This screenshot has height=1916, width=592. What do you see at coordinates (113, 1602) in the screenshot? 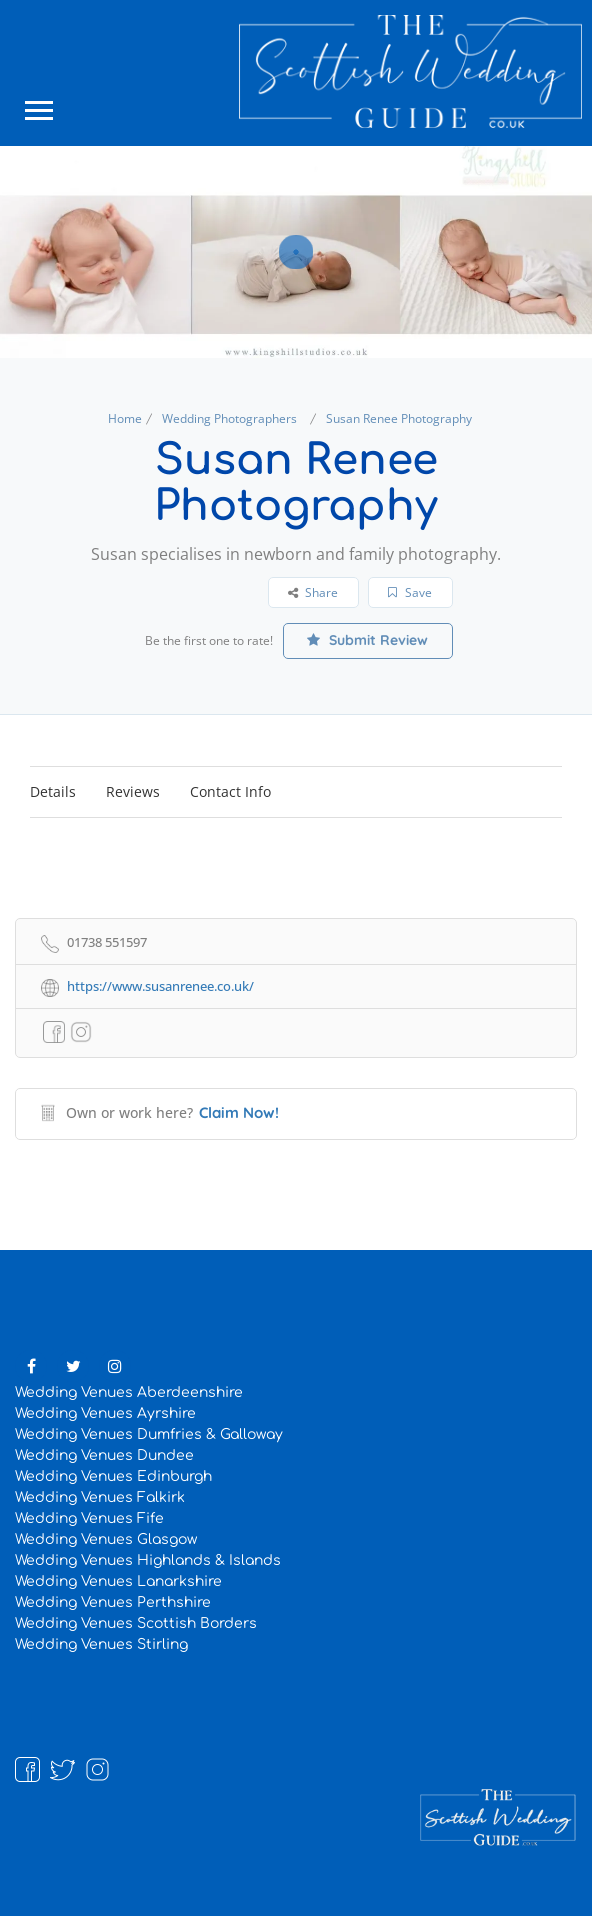
I see `Wedding Venues Perthshire` at bounding box center [113, 1602].